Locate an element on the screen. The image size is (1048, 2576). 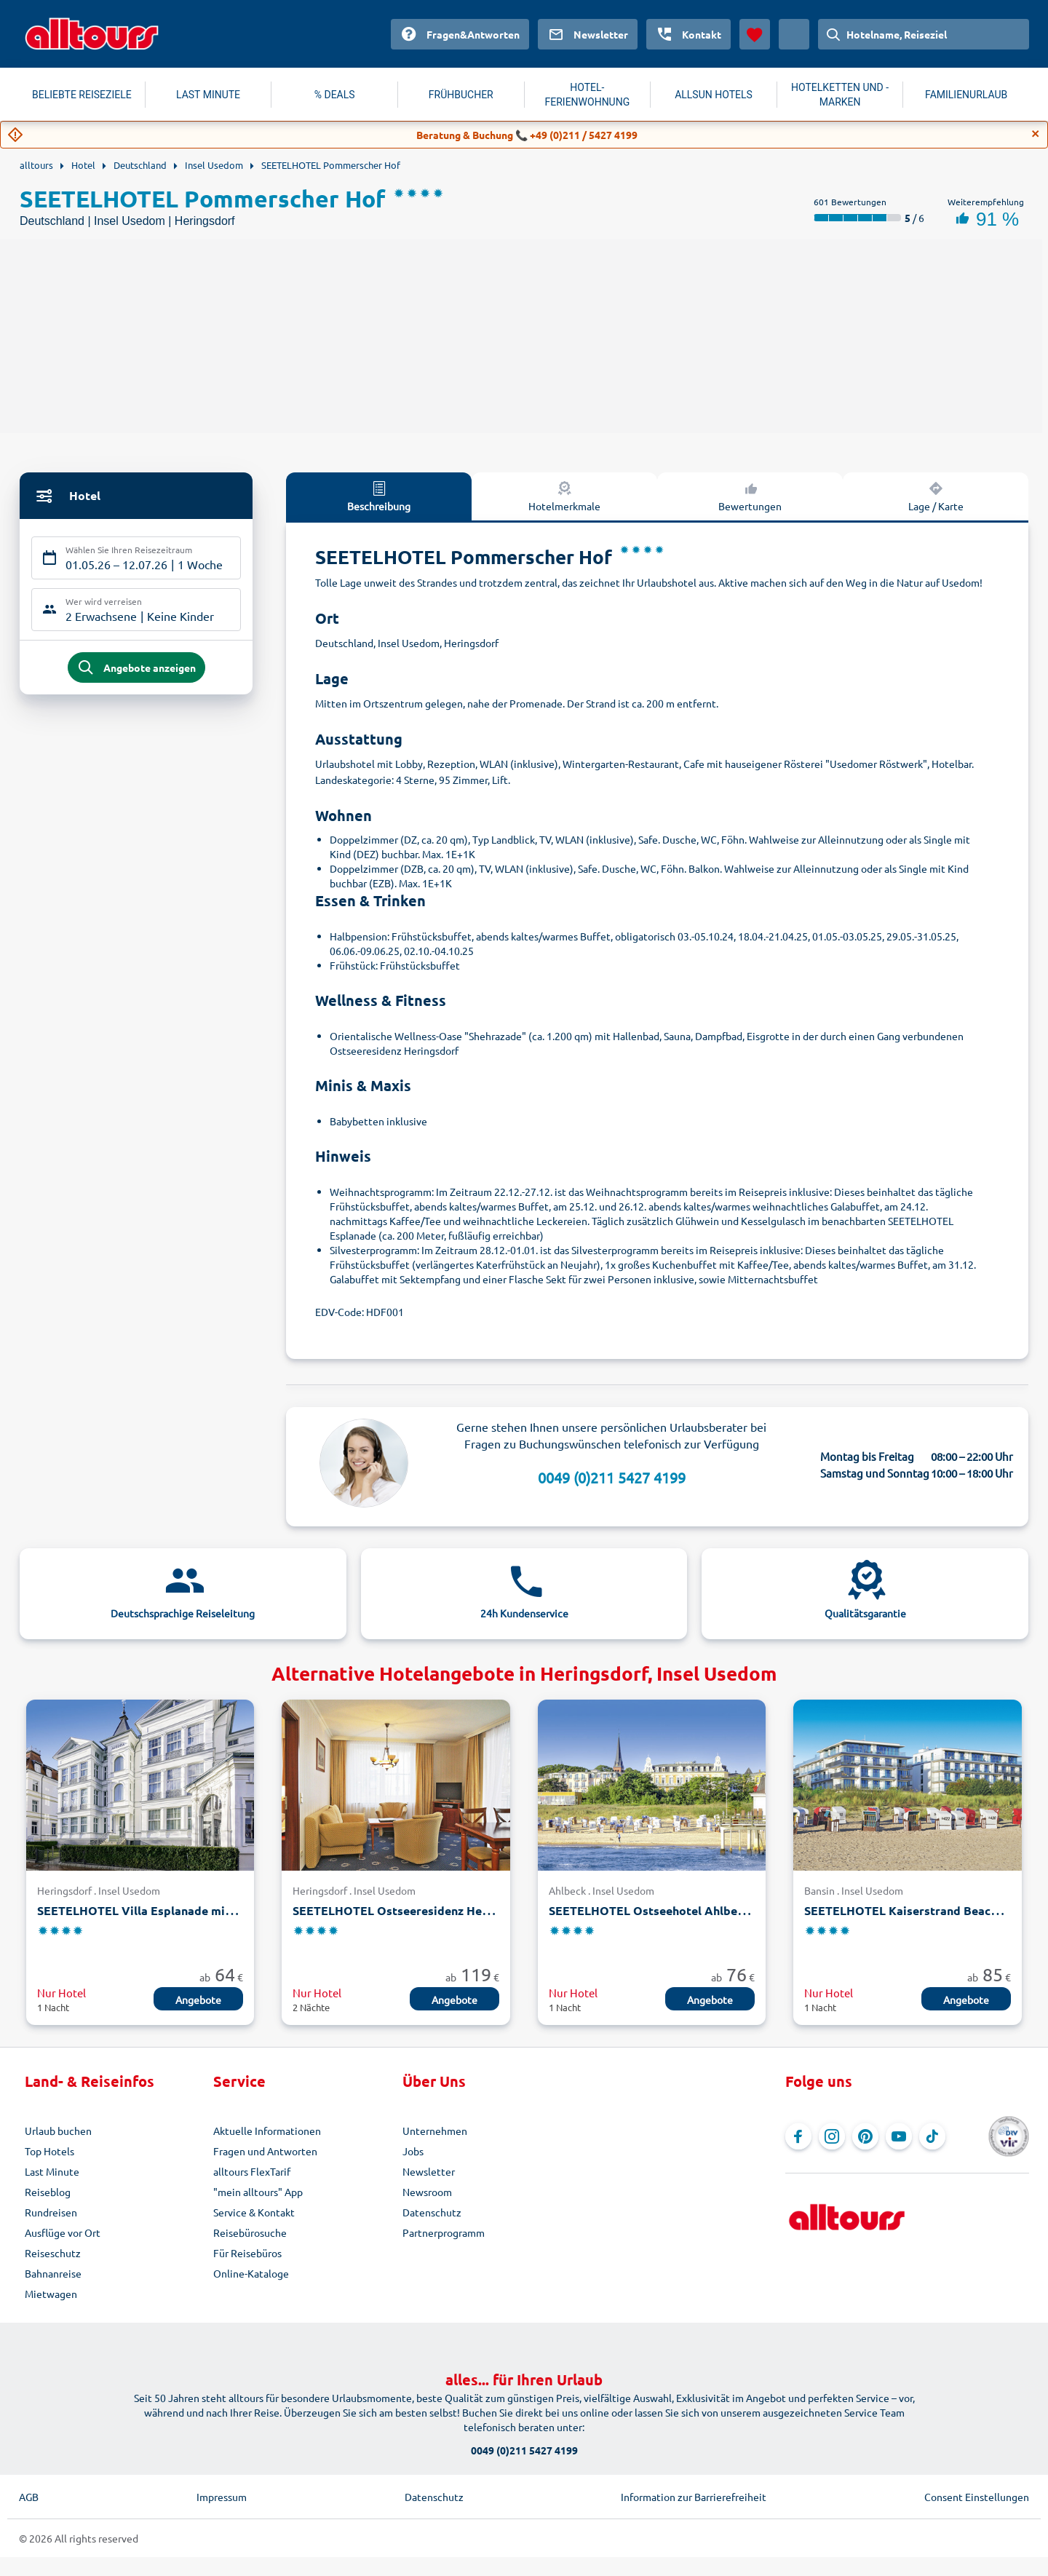
[Navigieren Sie zu Pinterest] is located at coordinates (865, 2136).